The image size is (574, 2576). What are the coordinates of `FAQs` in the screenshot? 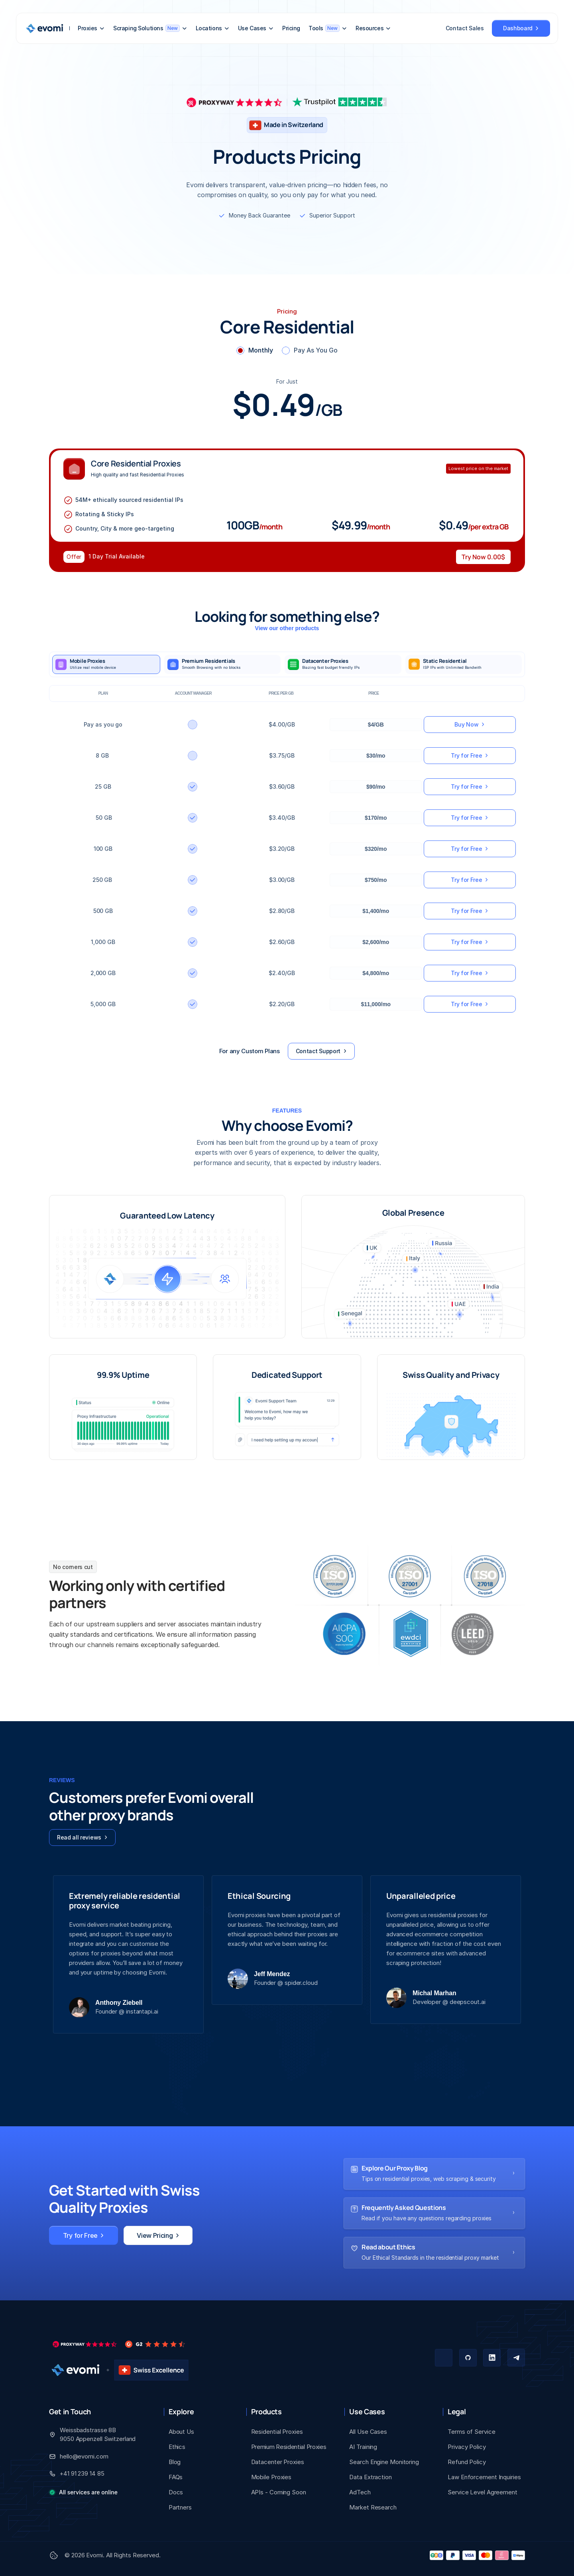 It's located at (176, 2477).